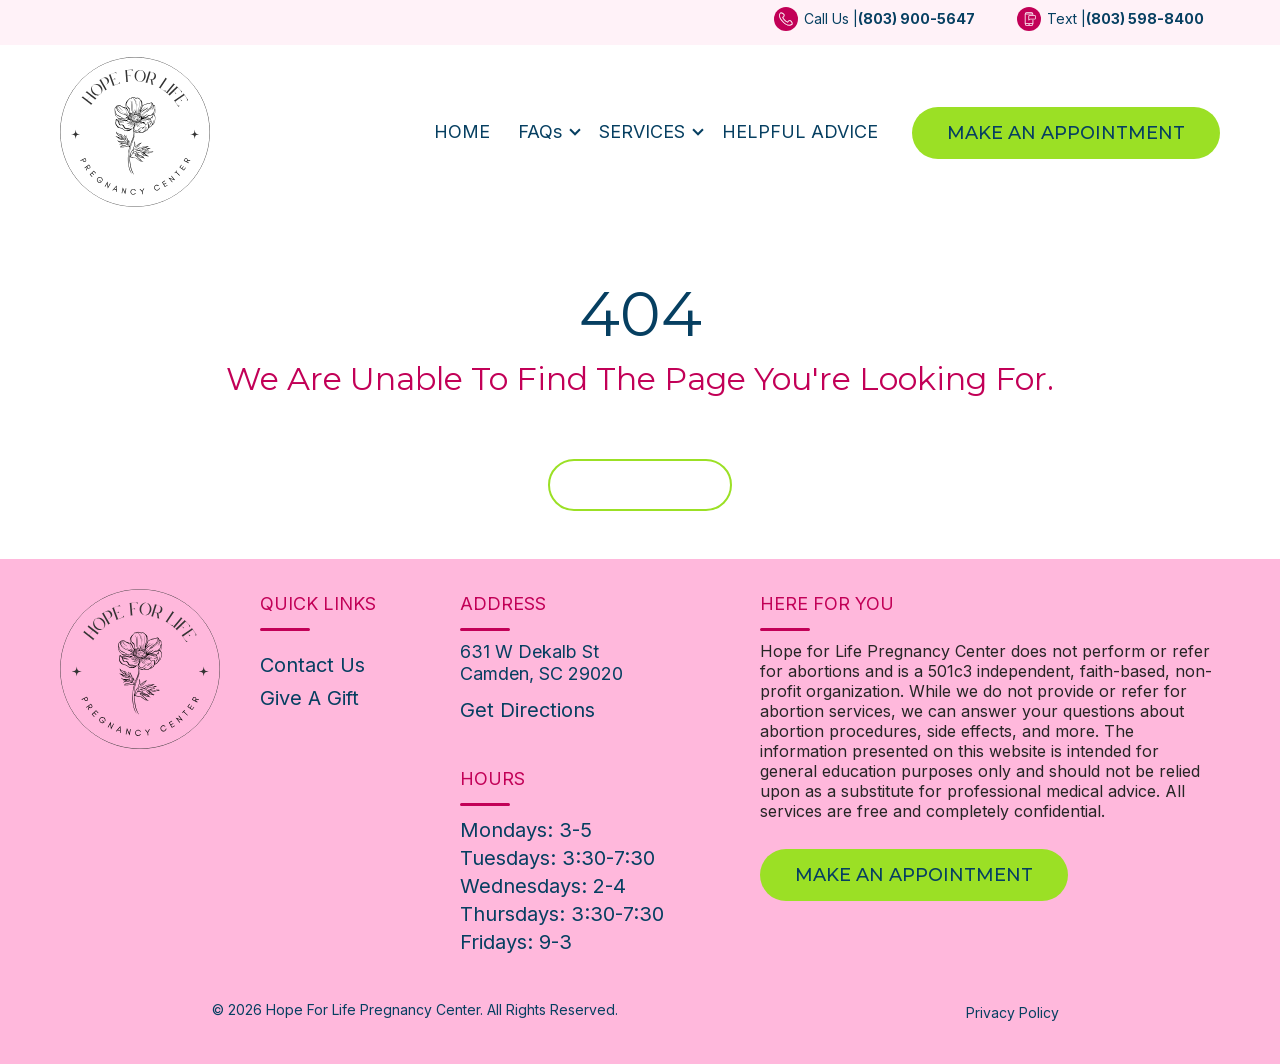 The height and width of the screenshot is (1064, 1280). I want to click on [button], so click(544, 132).